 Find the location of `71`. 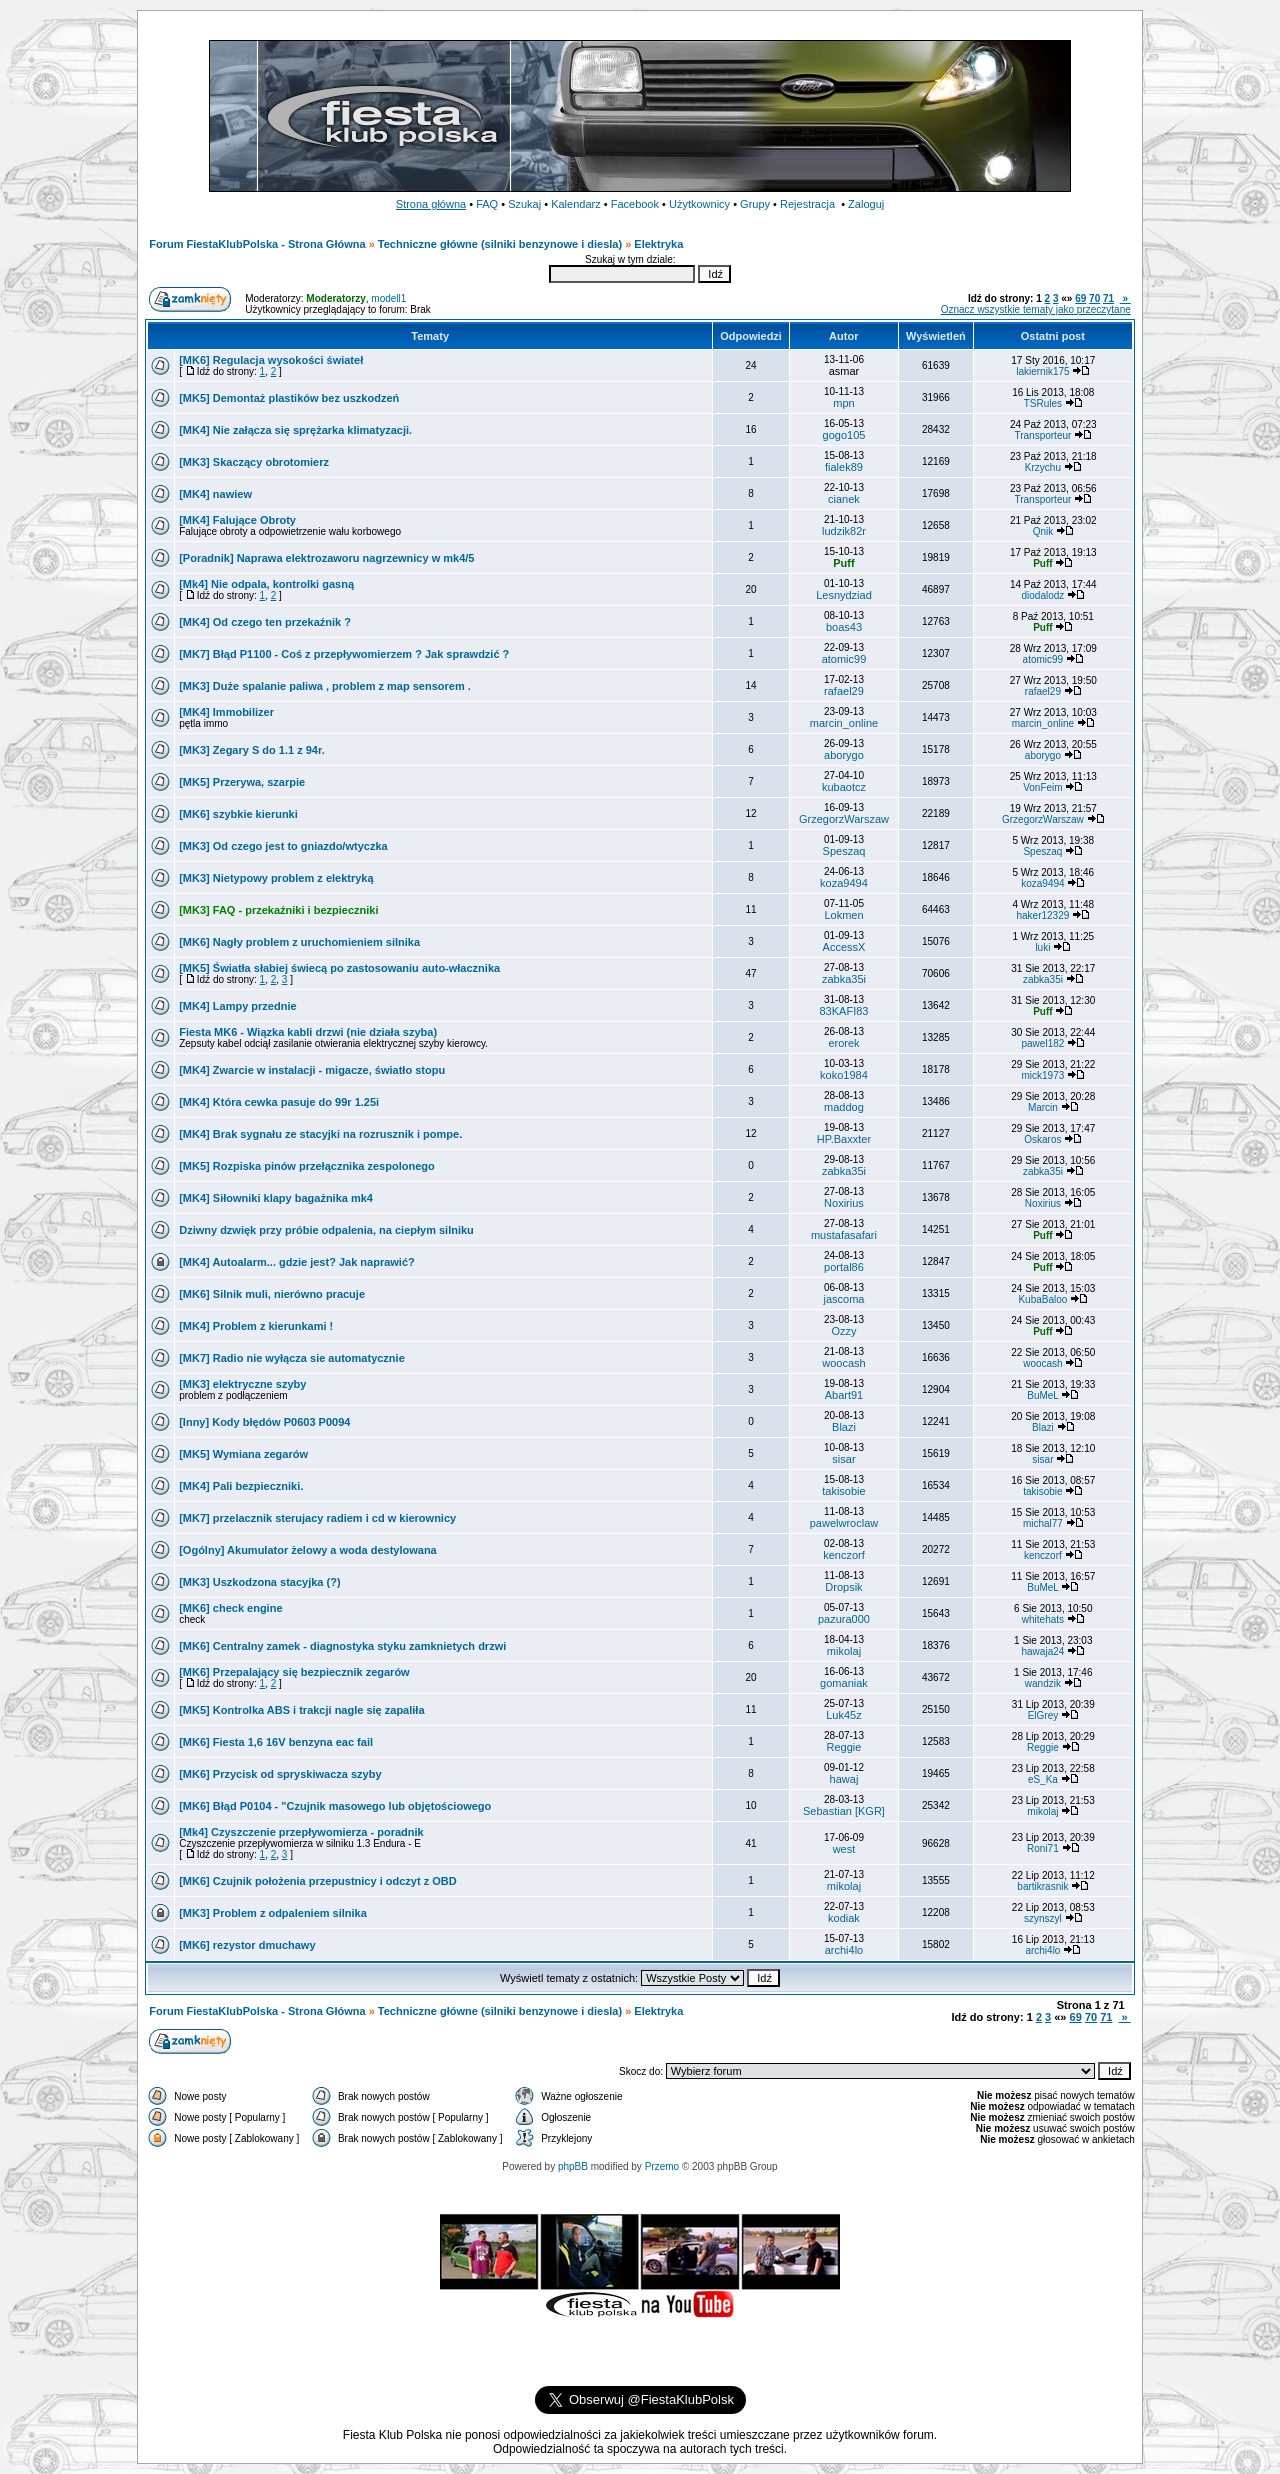

71 is located at coordinates (1108, 298).